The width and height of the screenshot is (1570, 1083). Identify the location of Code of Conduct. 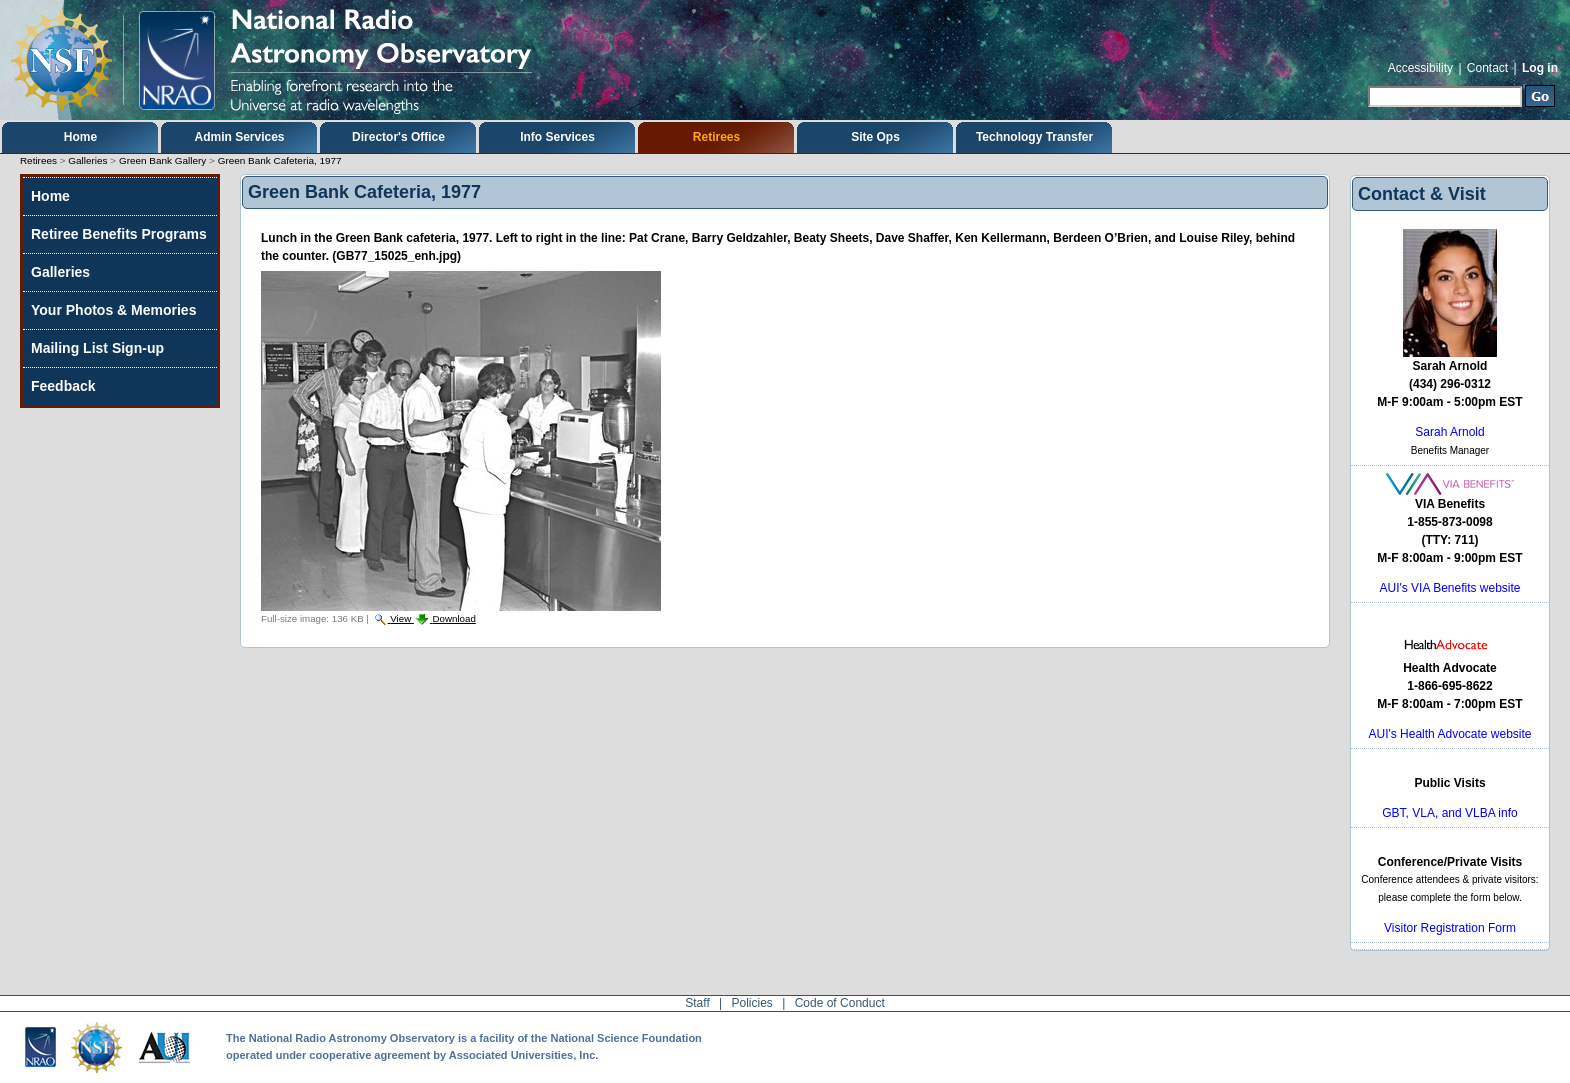
(840, 1003).